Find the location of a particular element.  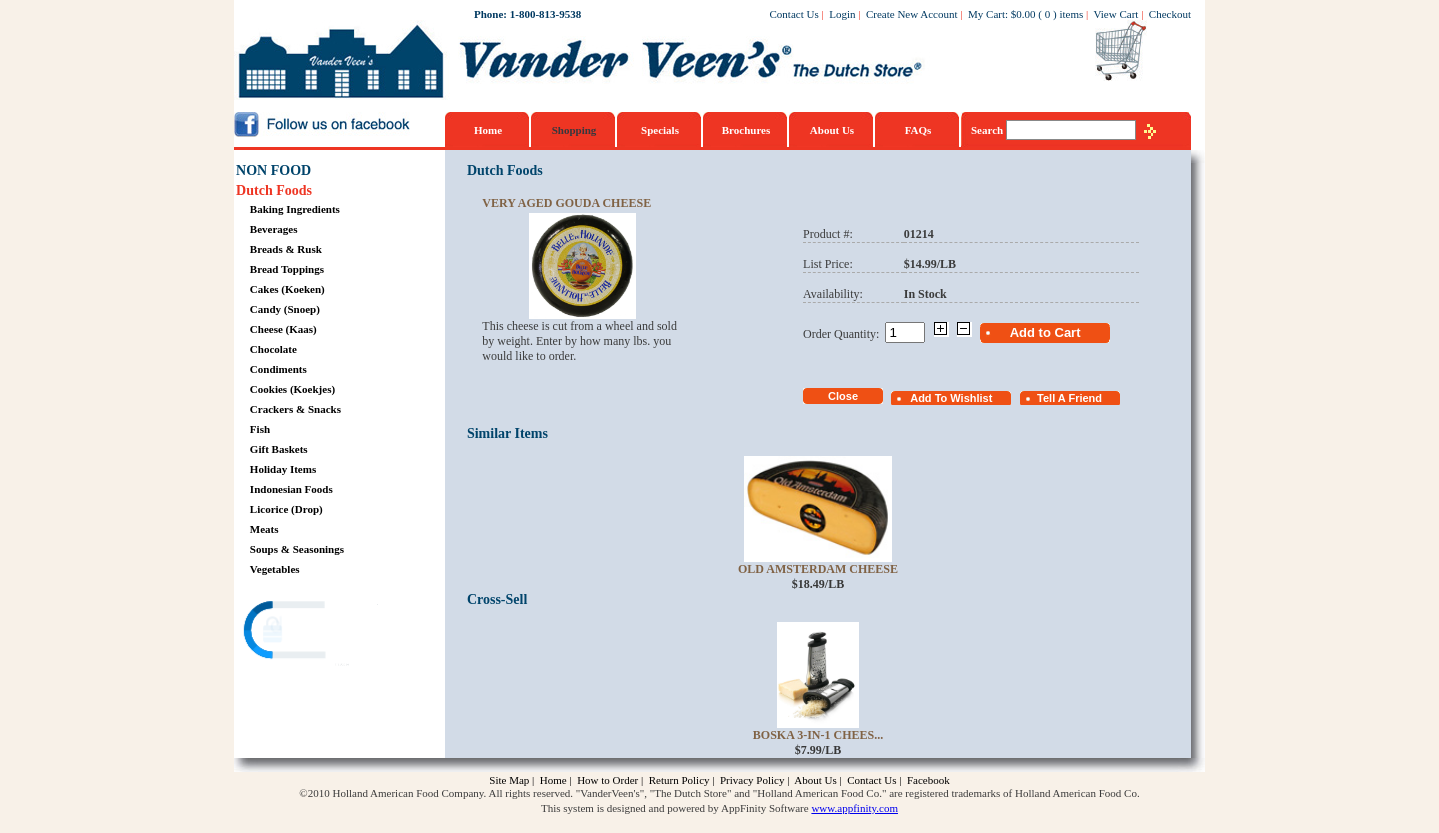

Indonesian Foods is located at coordinates (291, 489).